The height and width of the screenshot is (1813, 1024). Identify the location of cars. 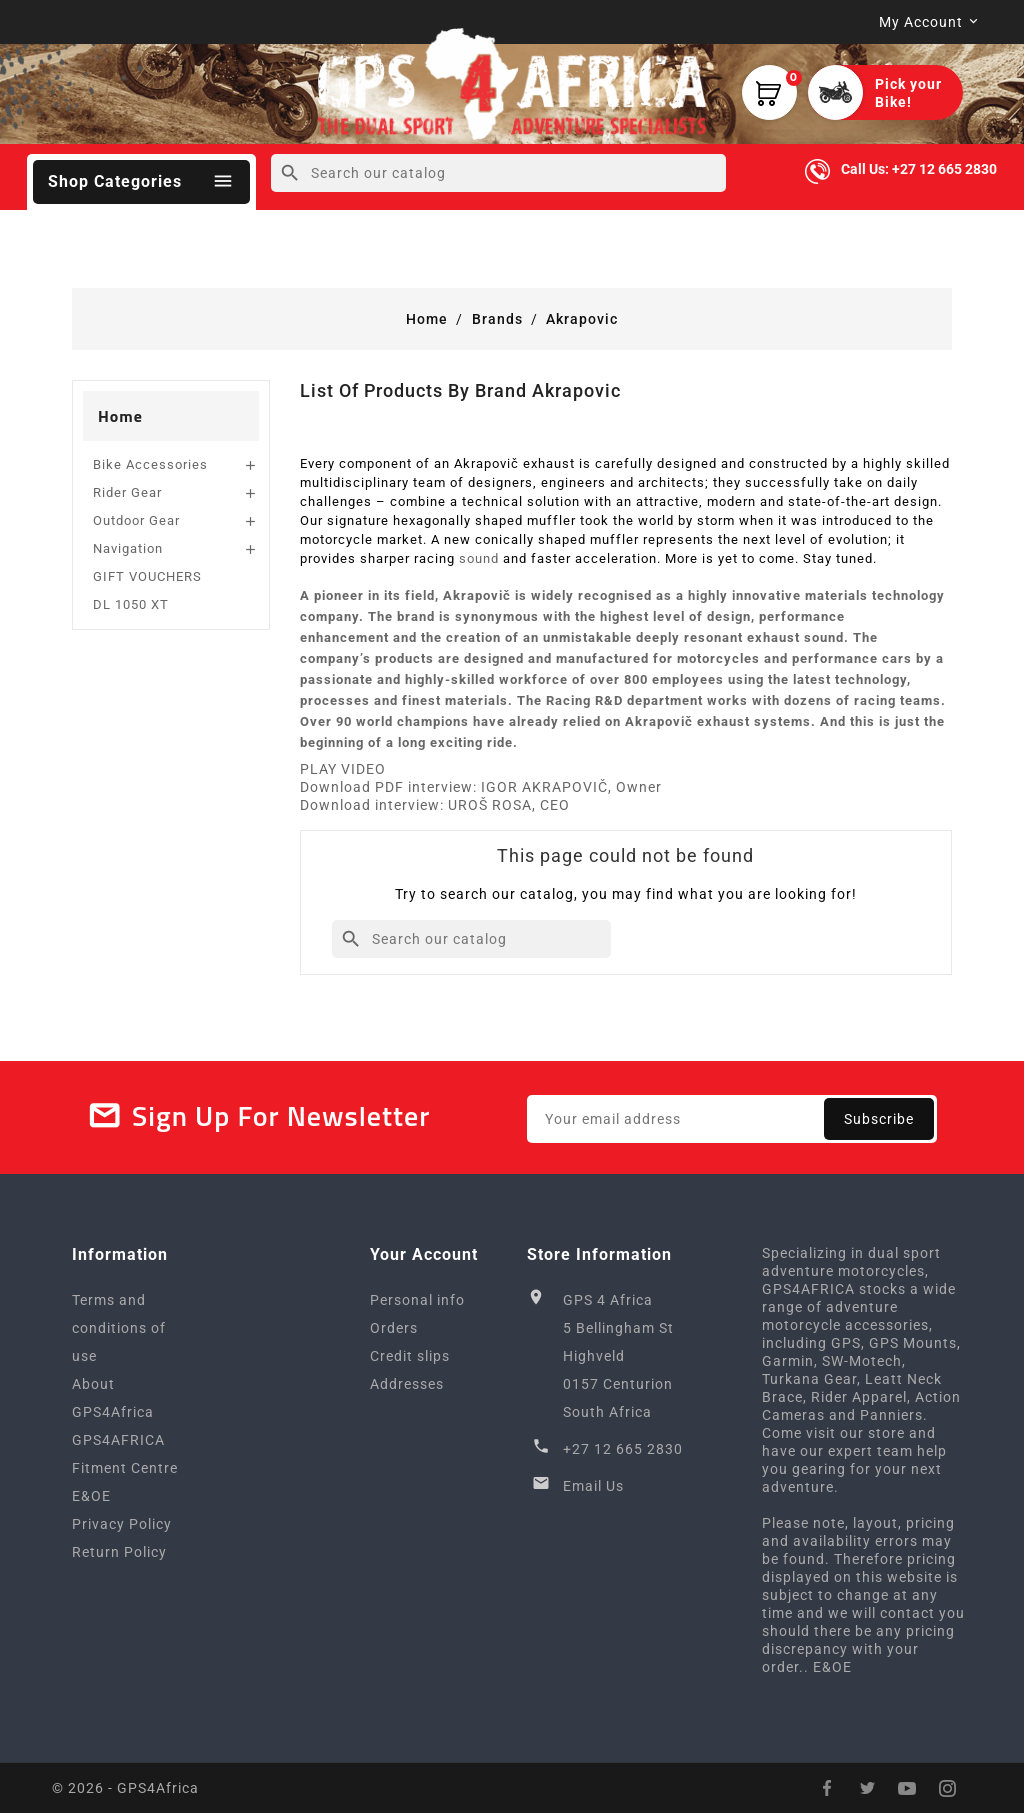
(897, 658).